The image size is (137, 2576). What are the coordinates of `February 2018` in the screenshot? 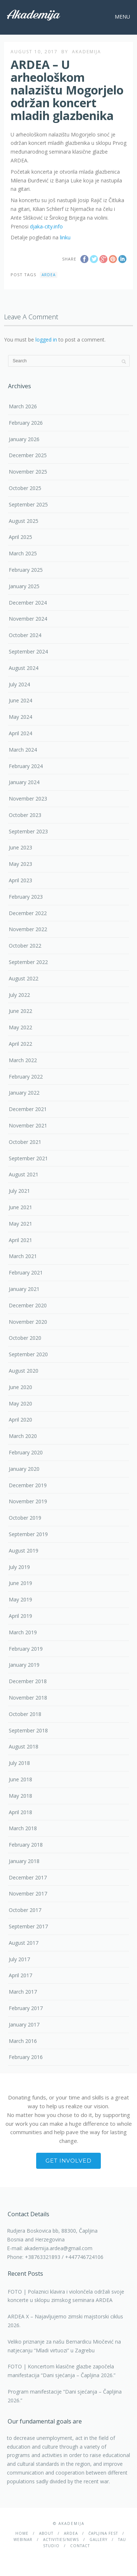 It's located at (26, 1844).